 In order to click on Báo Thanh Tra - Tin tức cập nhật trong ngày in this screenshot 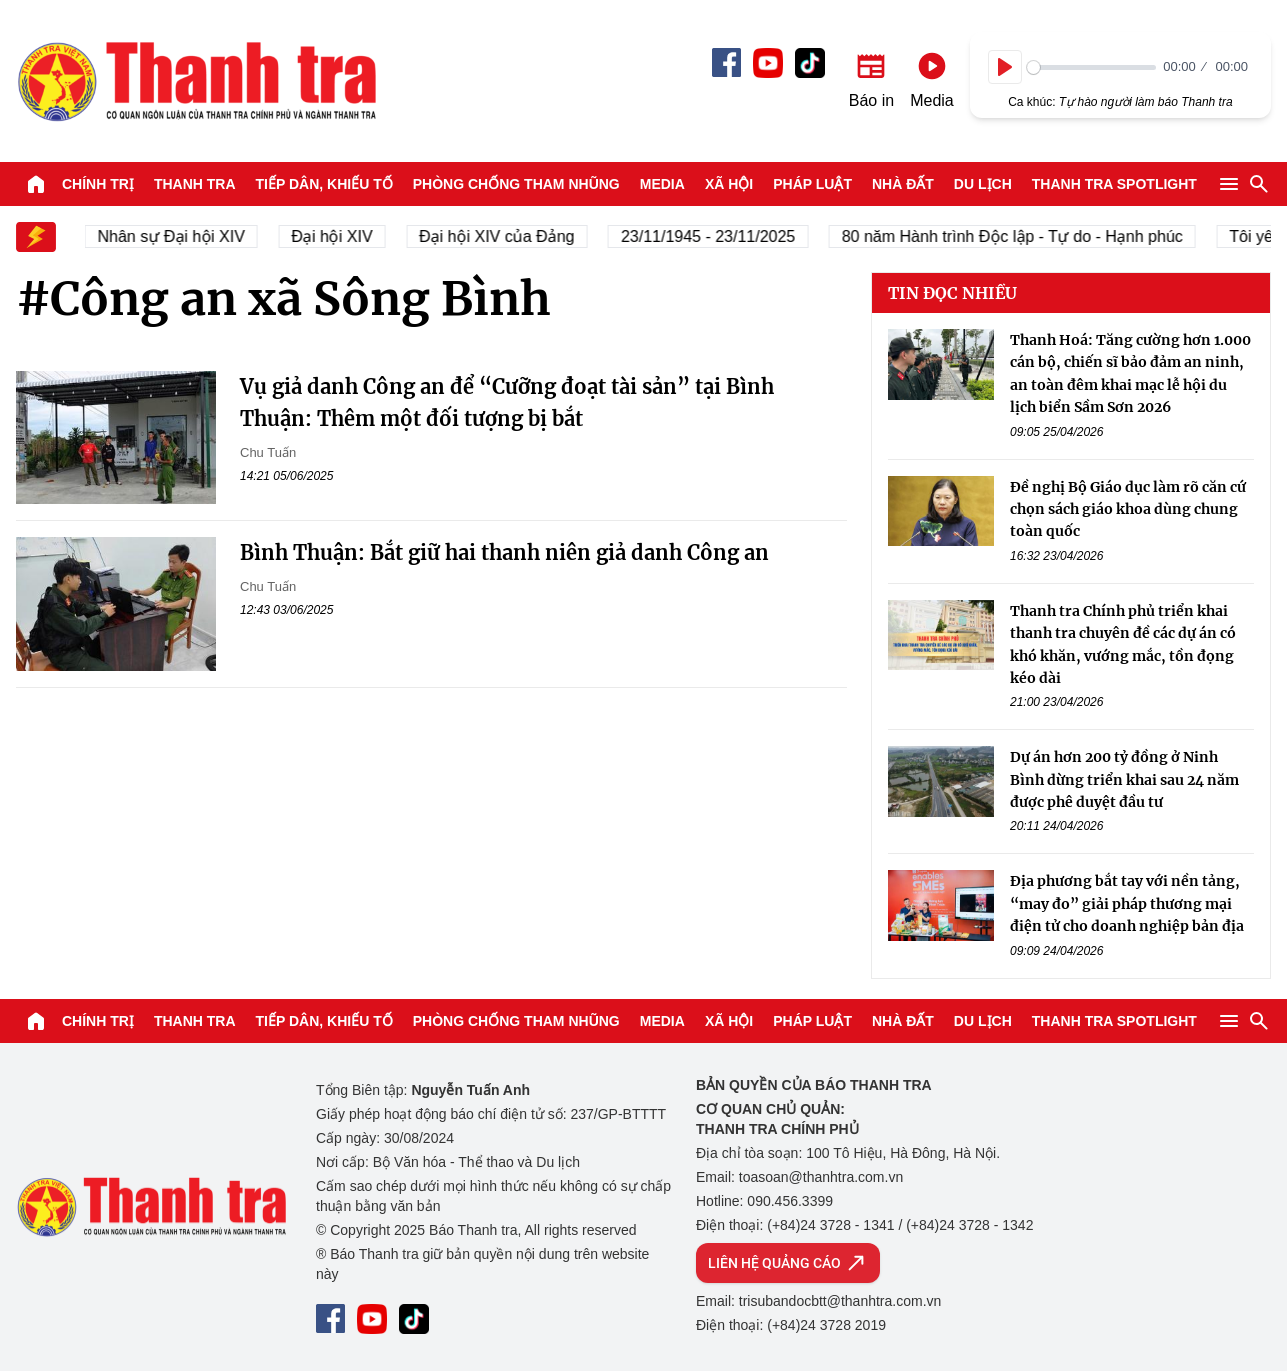, I will do `click(196, 81)`.